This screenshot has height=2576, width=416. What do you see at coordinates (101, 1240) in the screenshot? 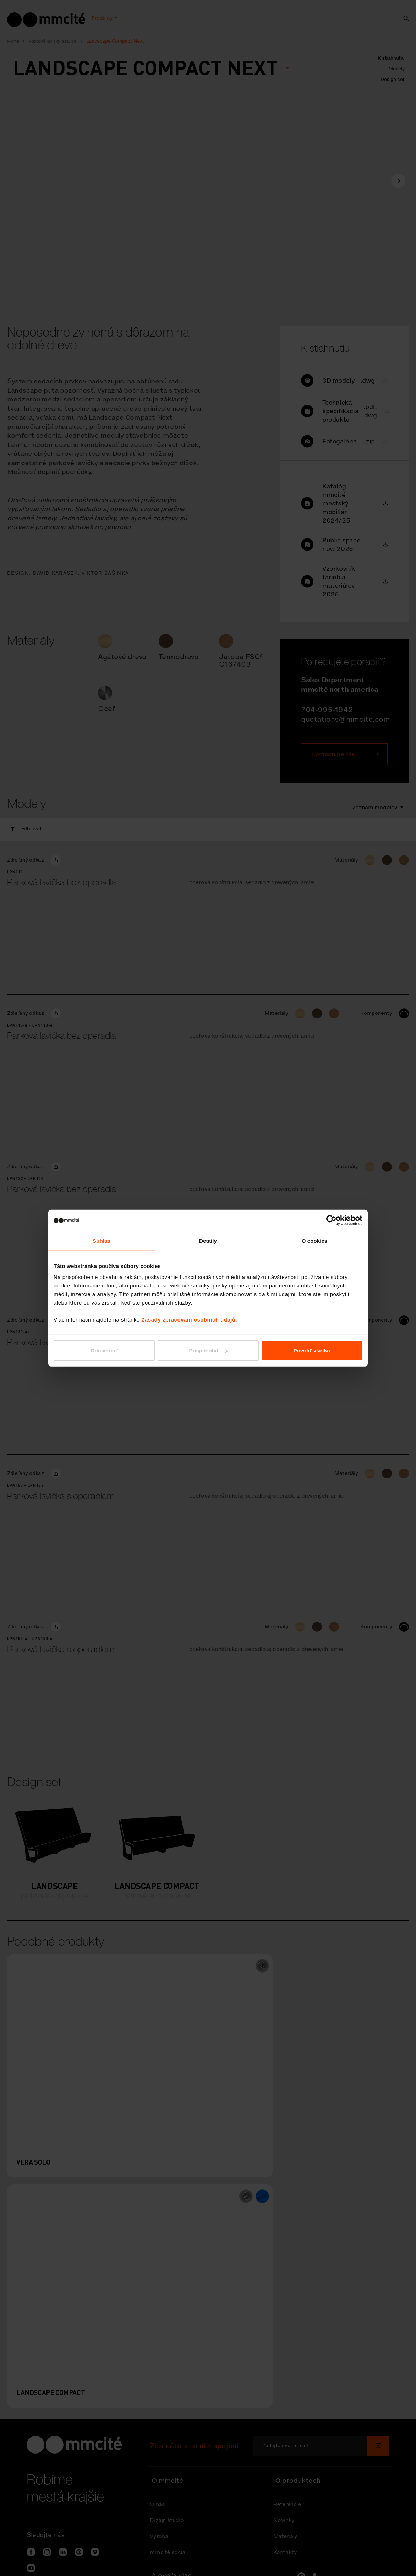
I see `Súhlas [tab]` at bounding box center [101, 1240].